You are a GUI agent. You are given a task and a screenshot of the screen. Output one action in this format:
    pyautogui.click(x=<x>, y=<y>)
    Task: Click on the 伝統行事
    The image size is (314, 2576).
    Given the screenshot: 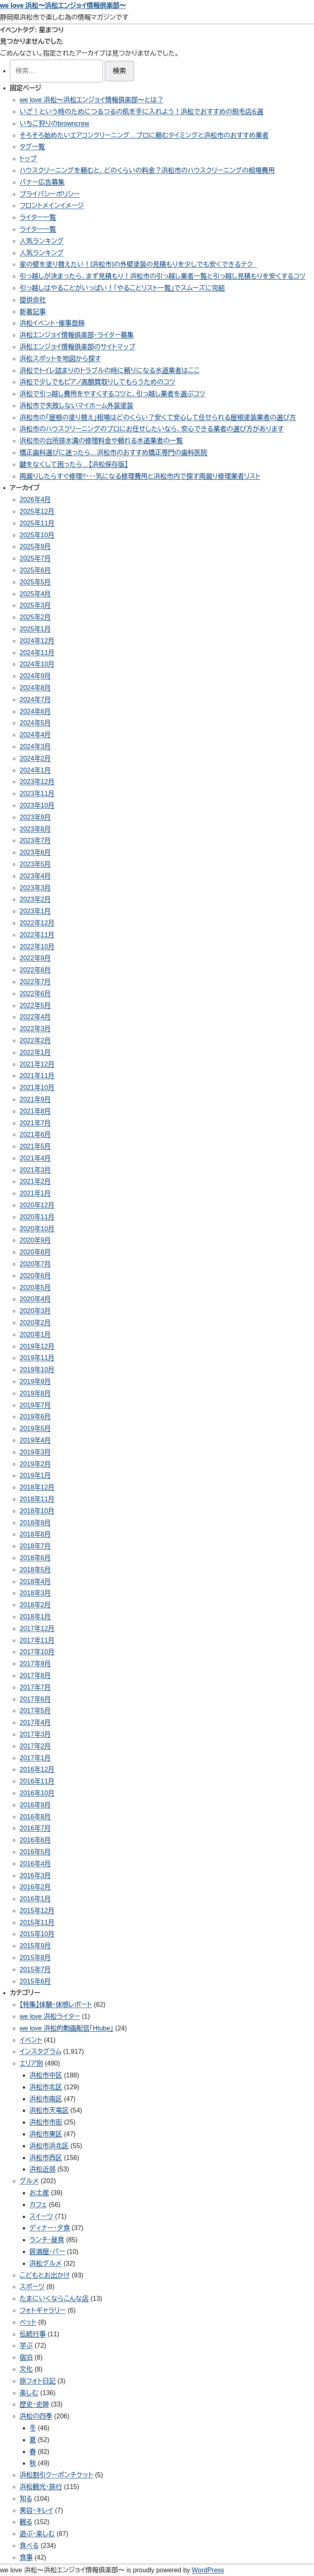 What is the action you would take?
    pyautogui.click(x=33, y=2334)
    